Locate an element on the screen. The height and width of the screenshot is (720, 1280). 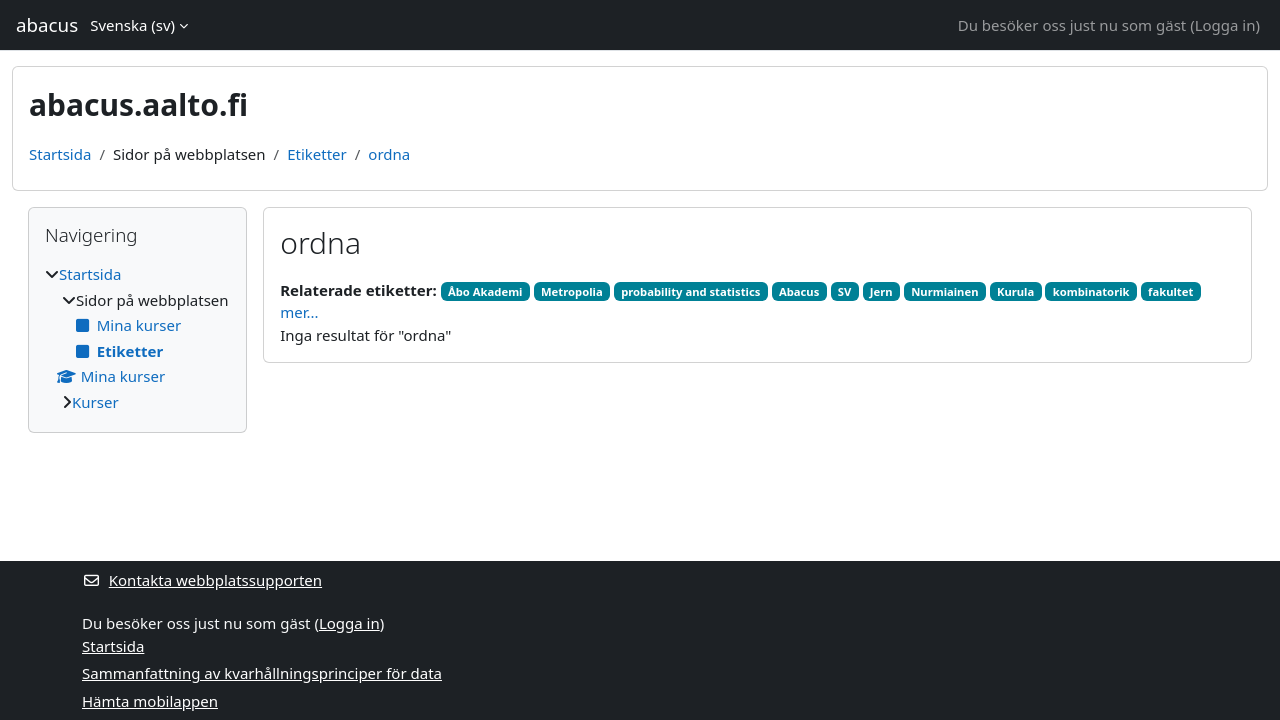
Åbo Akademi is located at coordinates (485, 291).